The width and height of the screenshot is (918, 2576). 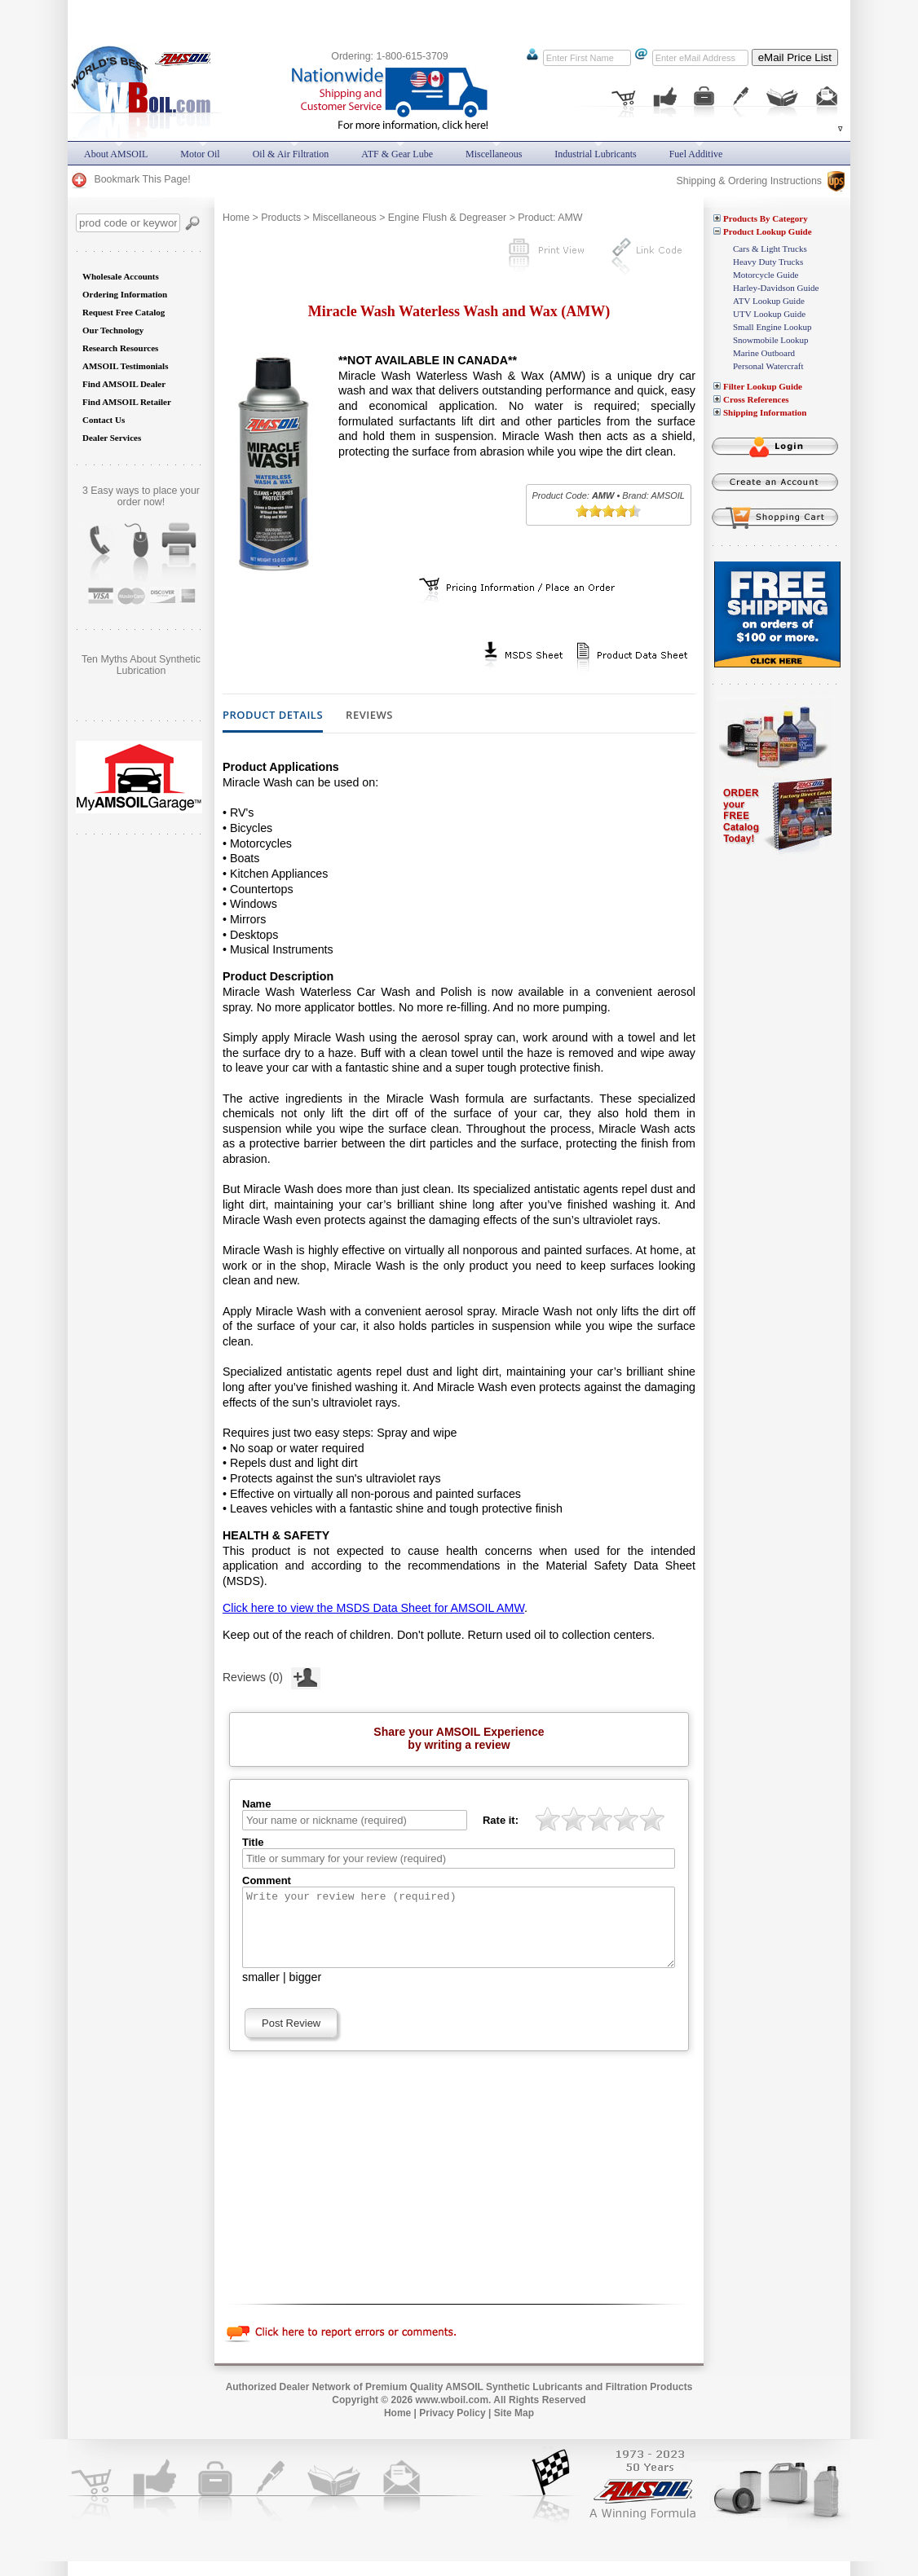 I want to click on Marine Outboard, so click(x=764, y=353).